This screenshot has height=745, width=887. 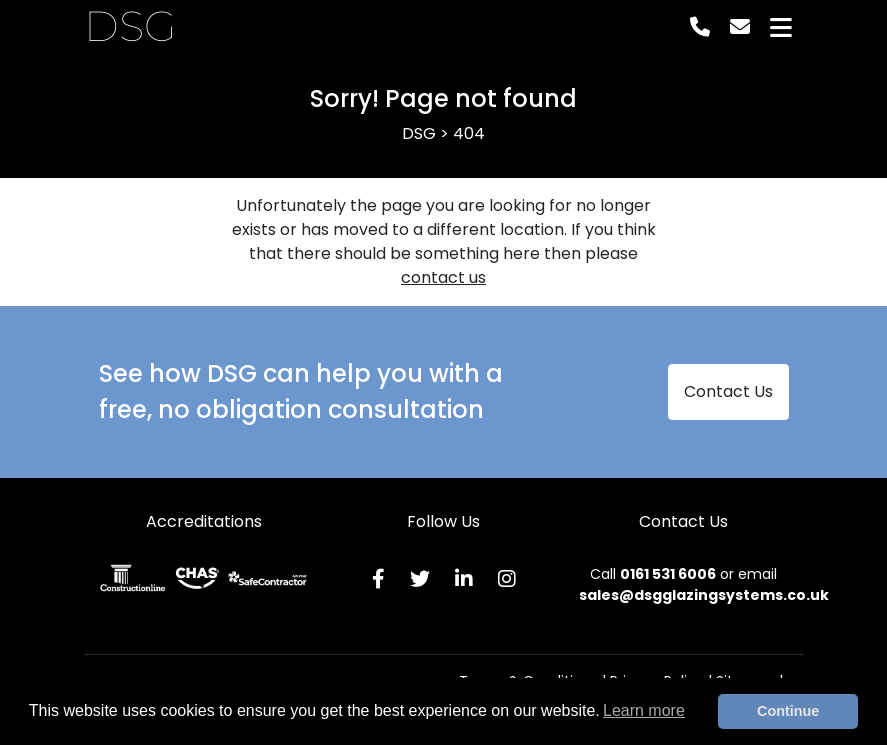 I want to click on Learn more, so click(x=644, y=710).